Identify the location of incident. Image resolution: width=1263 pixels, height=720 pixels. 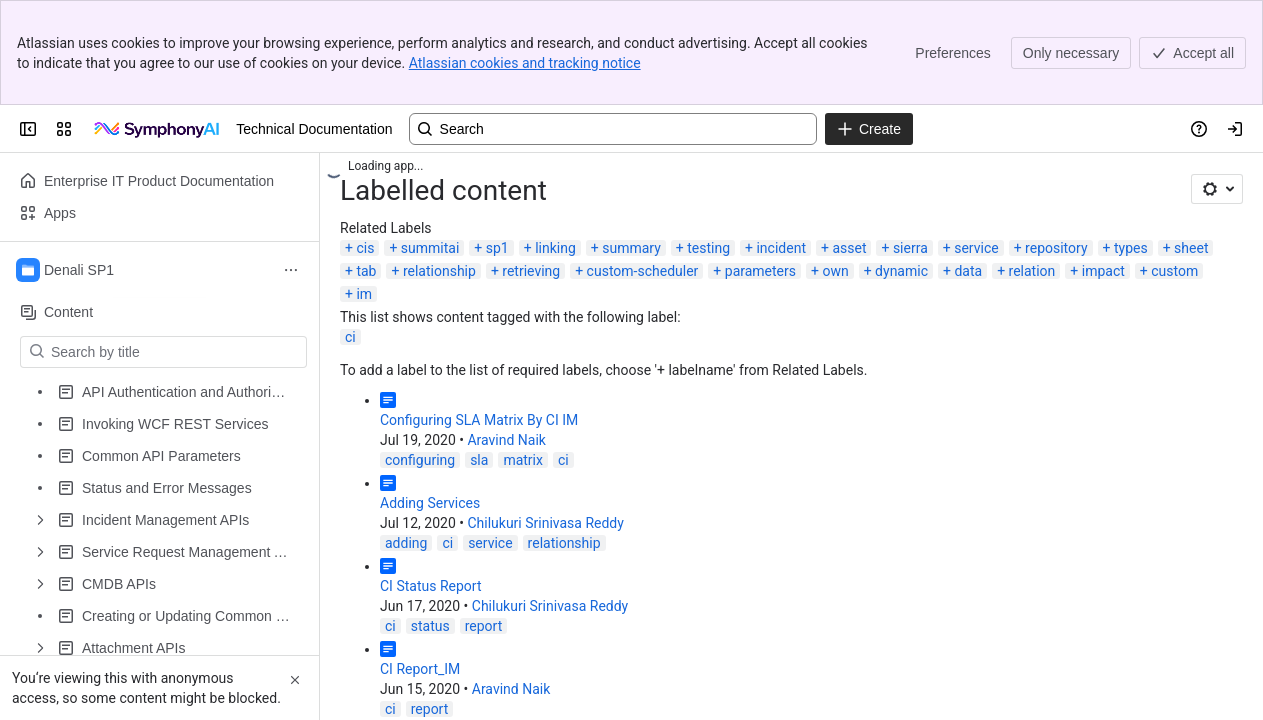
(781, 248).